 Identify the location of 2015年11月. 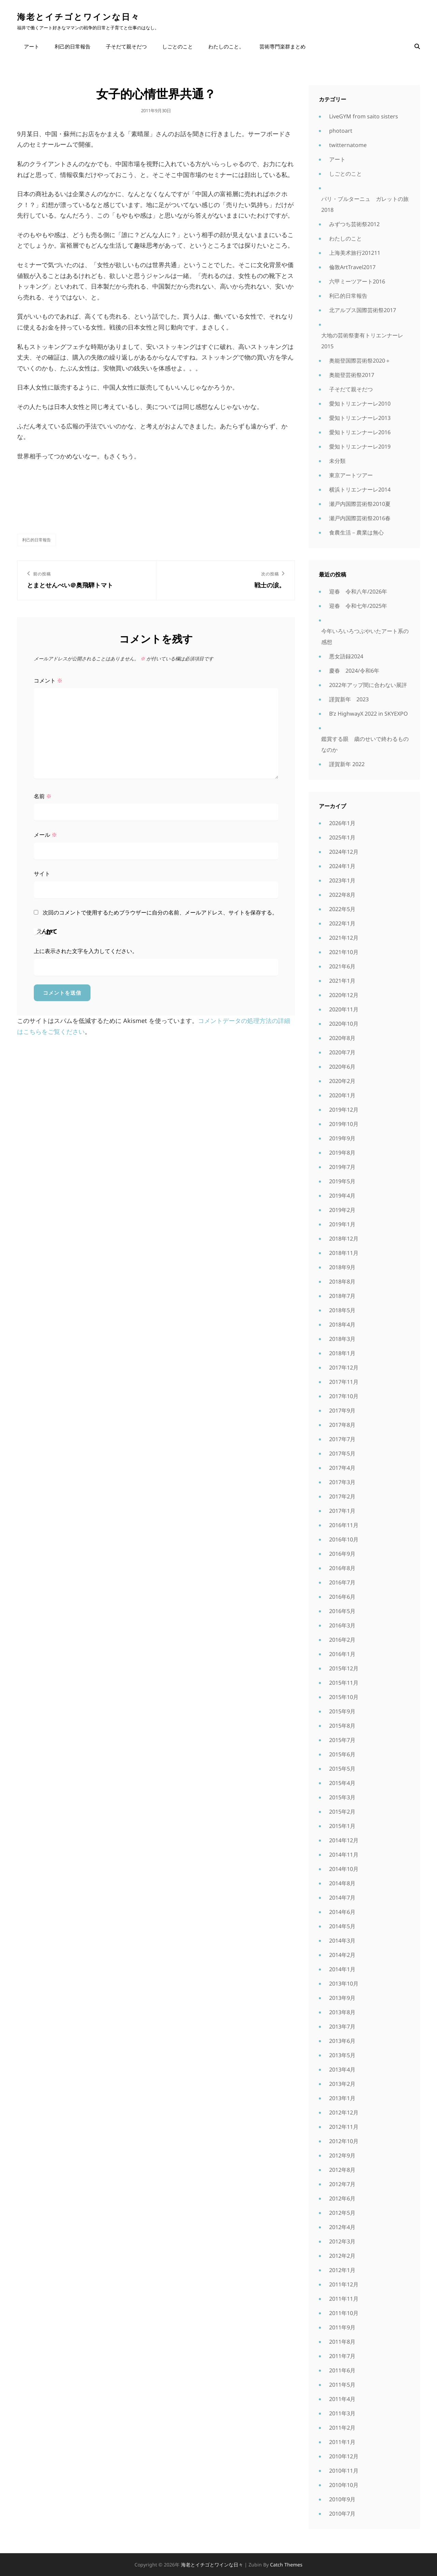
(343, 1682).